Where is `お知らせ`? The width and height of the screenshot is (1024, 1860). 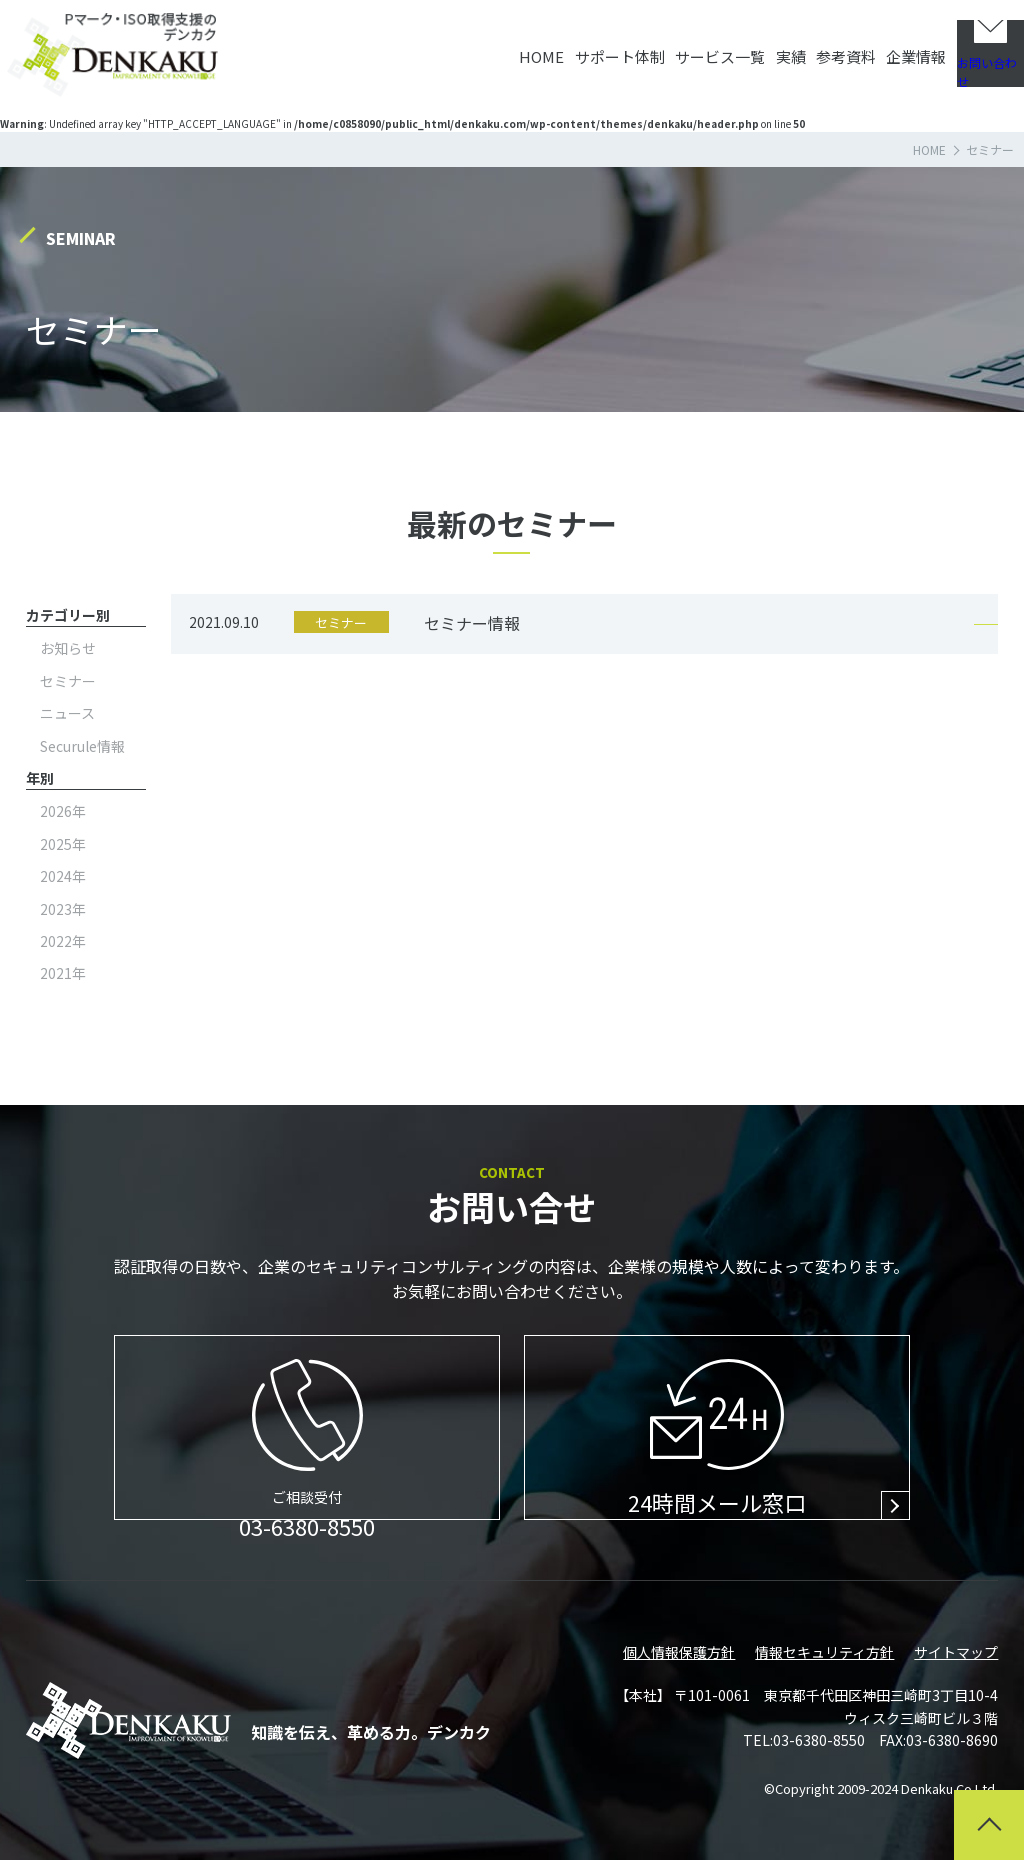
お知らせ is located at coordinates (68, 648).